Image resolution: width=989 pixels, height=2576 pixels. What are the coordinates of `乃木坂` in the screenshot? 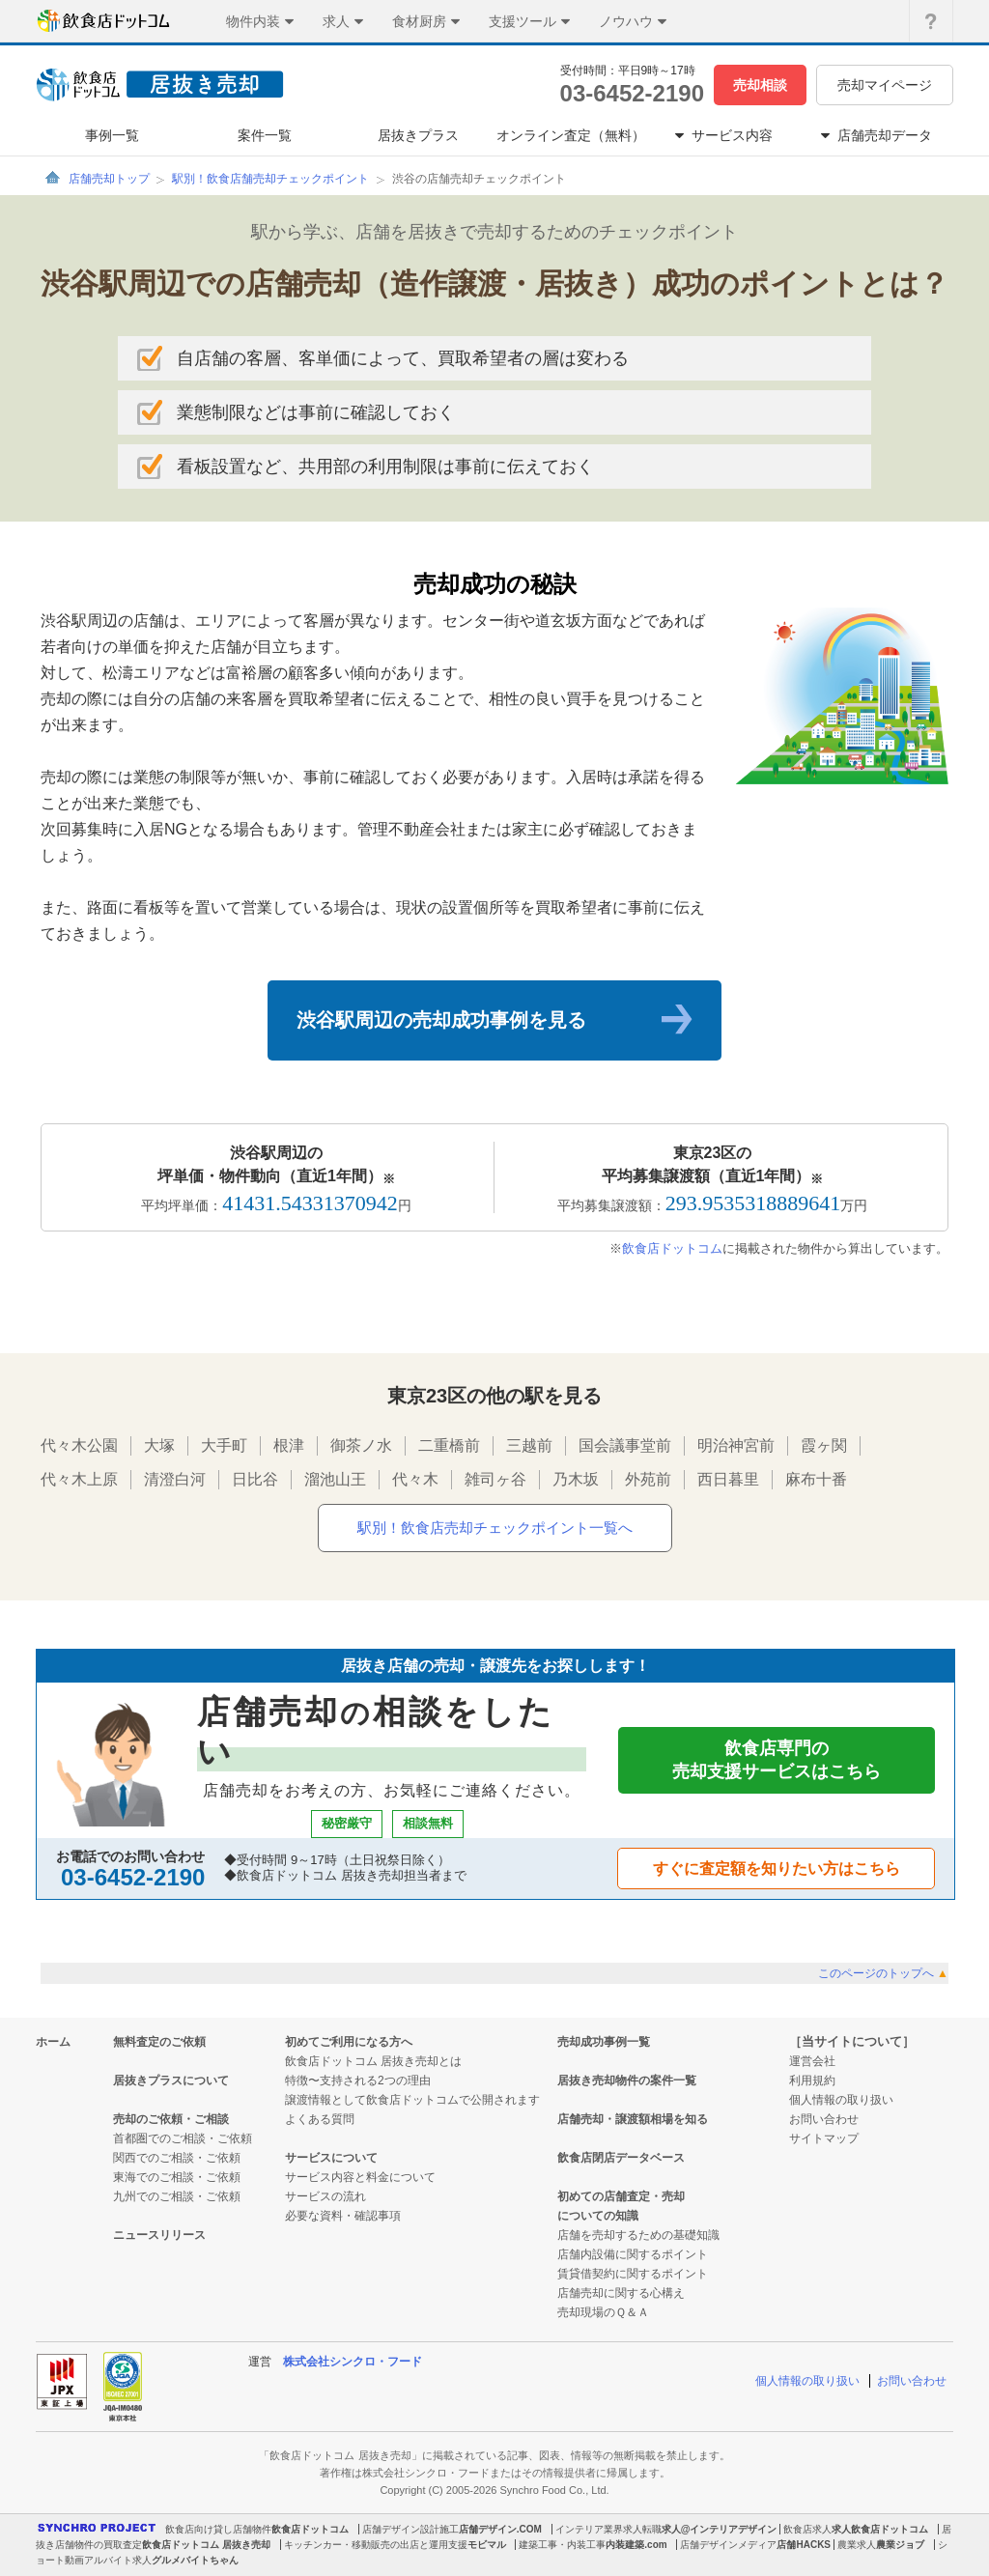 It's located at (575, 1479).